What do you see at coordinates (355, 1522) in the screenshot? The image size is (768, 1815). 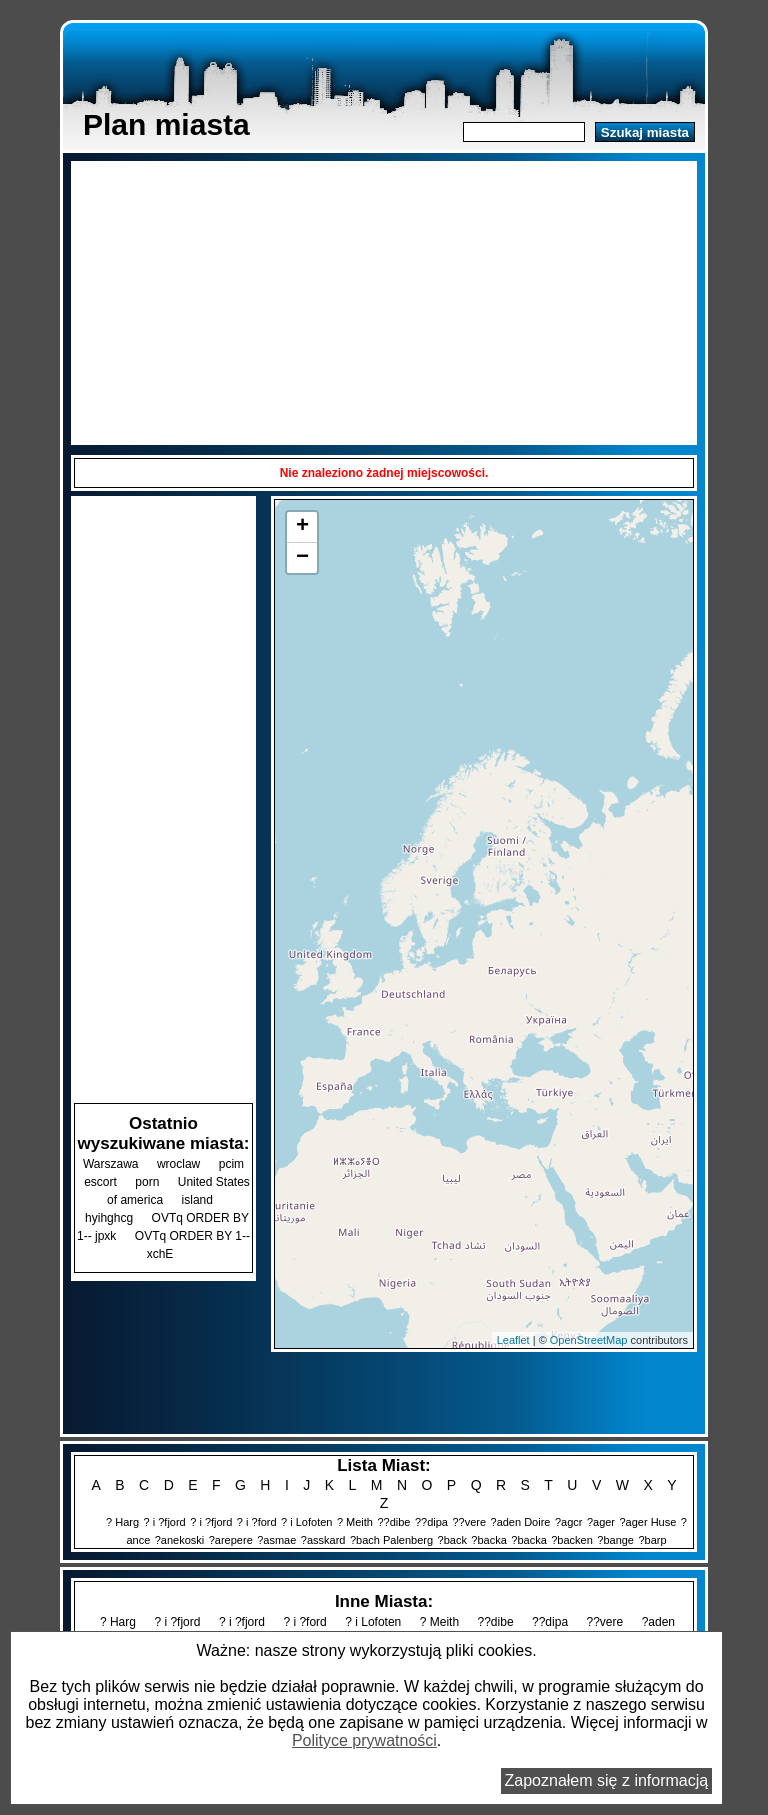 I see `? Meith` at bounding box center [355, 1522].